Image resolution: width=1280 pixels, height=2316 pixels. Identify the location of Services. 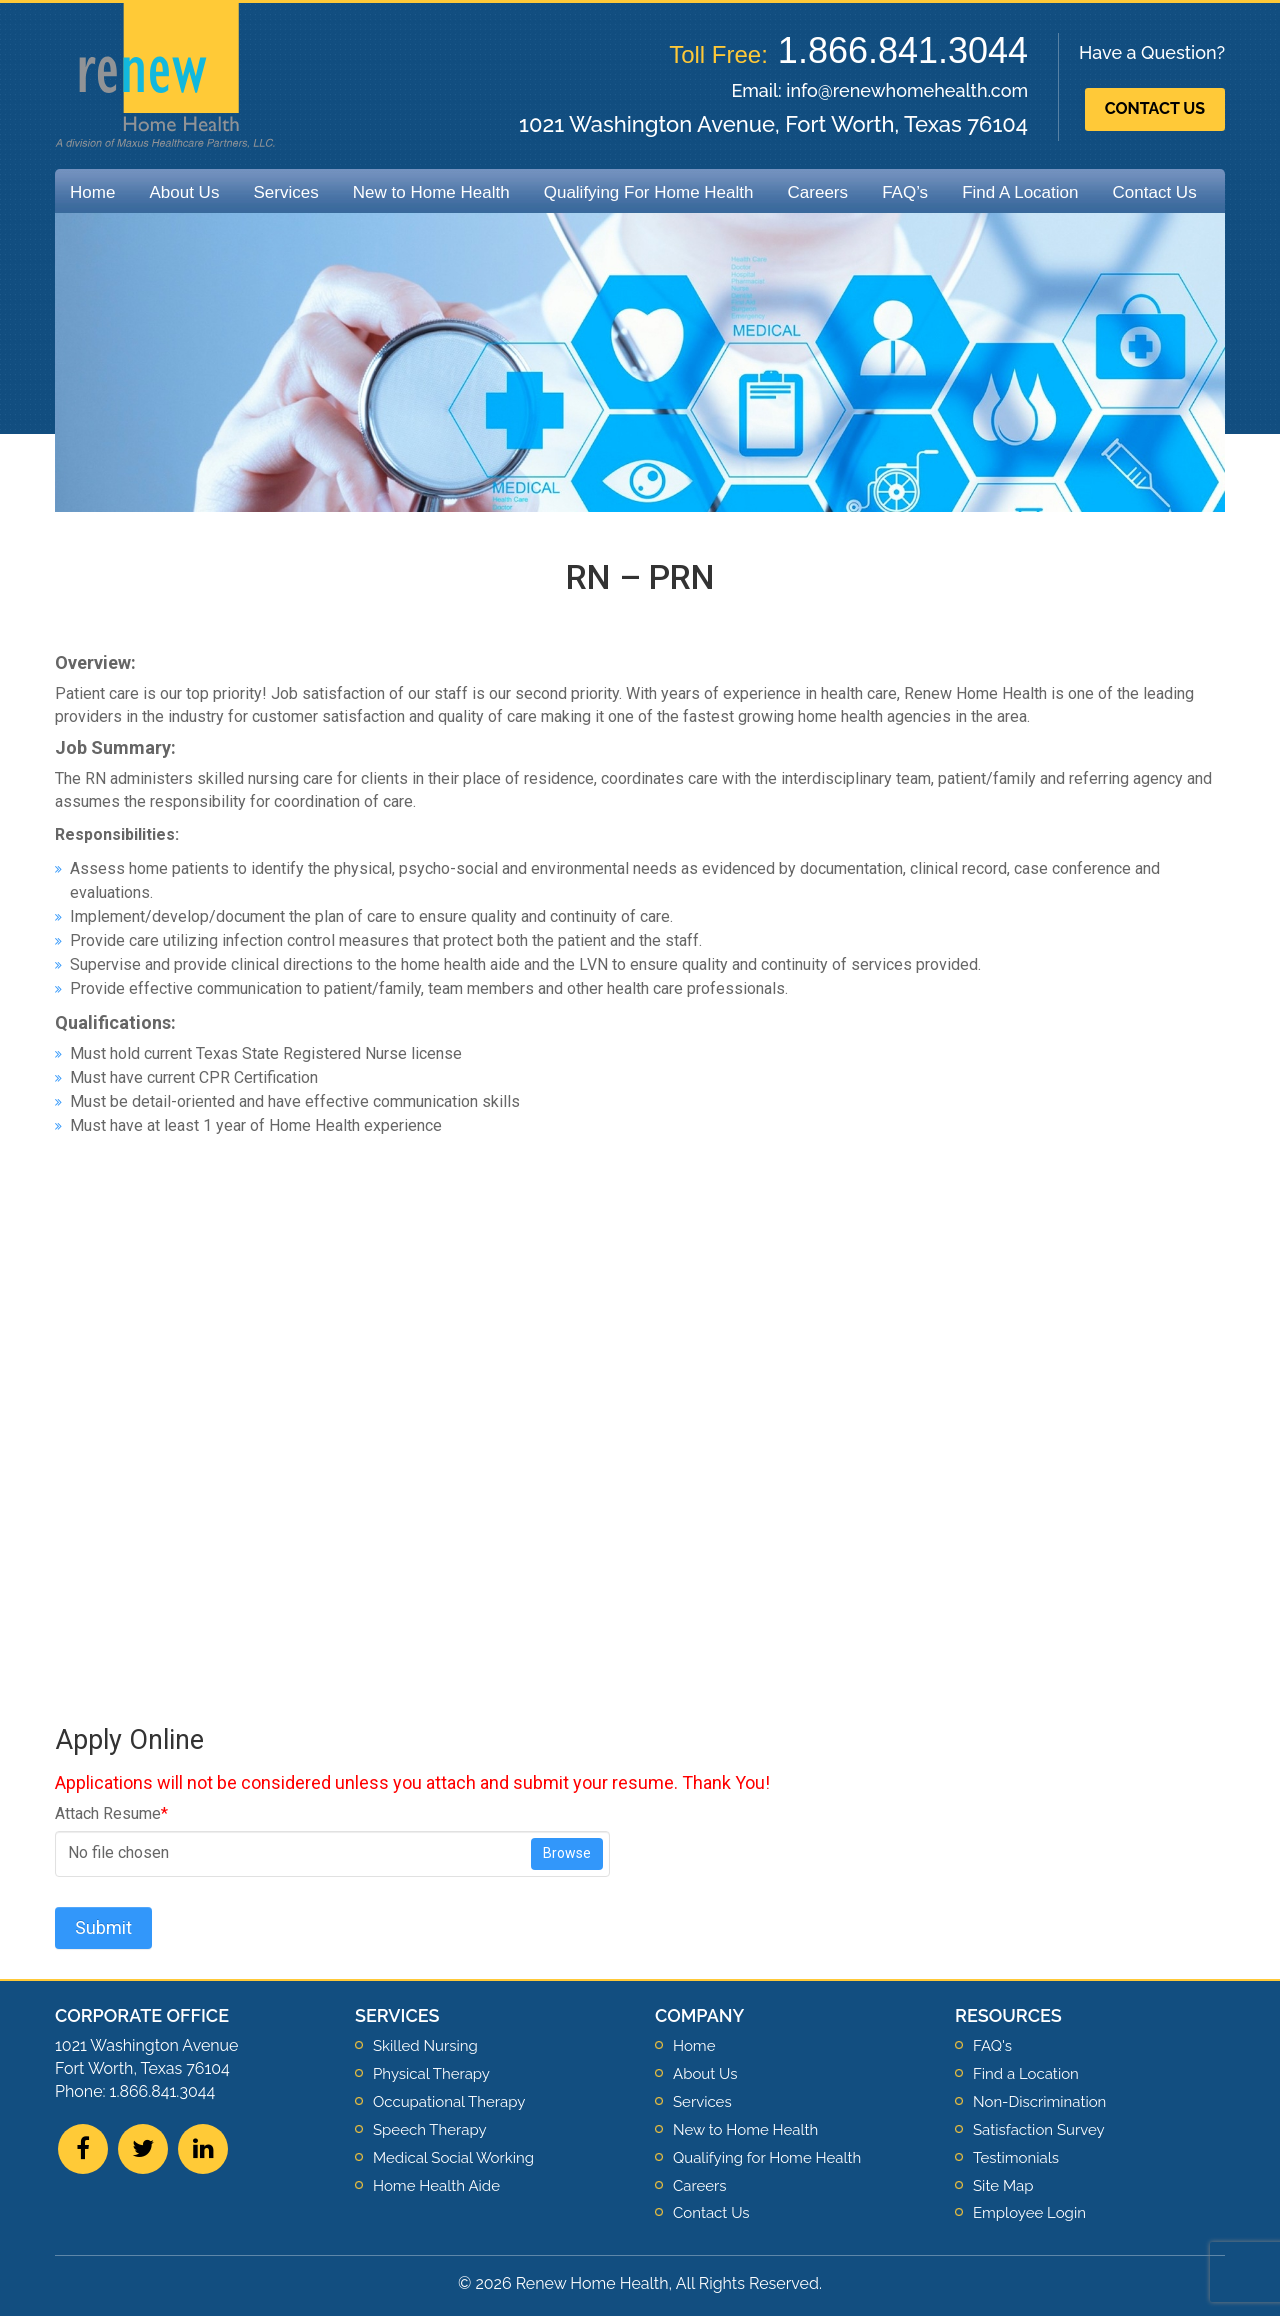
(285, 192).